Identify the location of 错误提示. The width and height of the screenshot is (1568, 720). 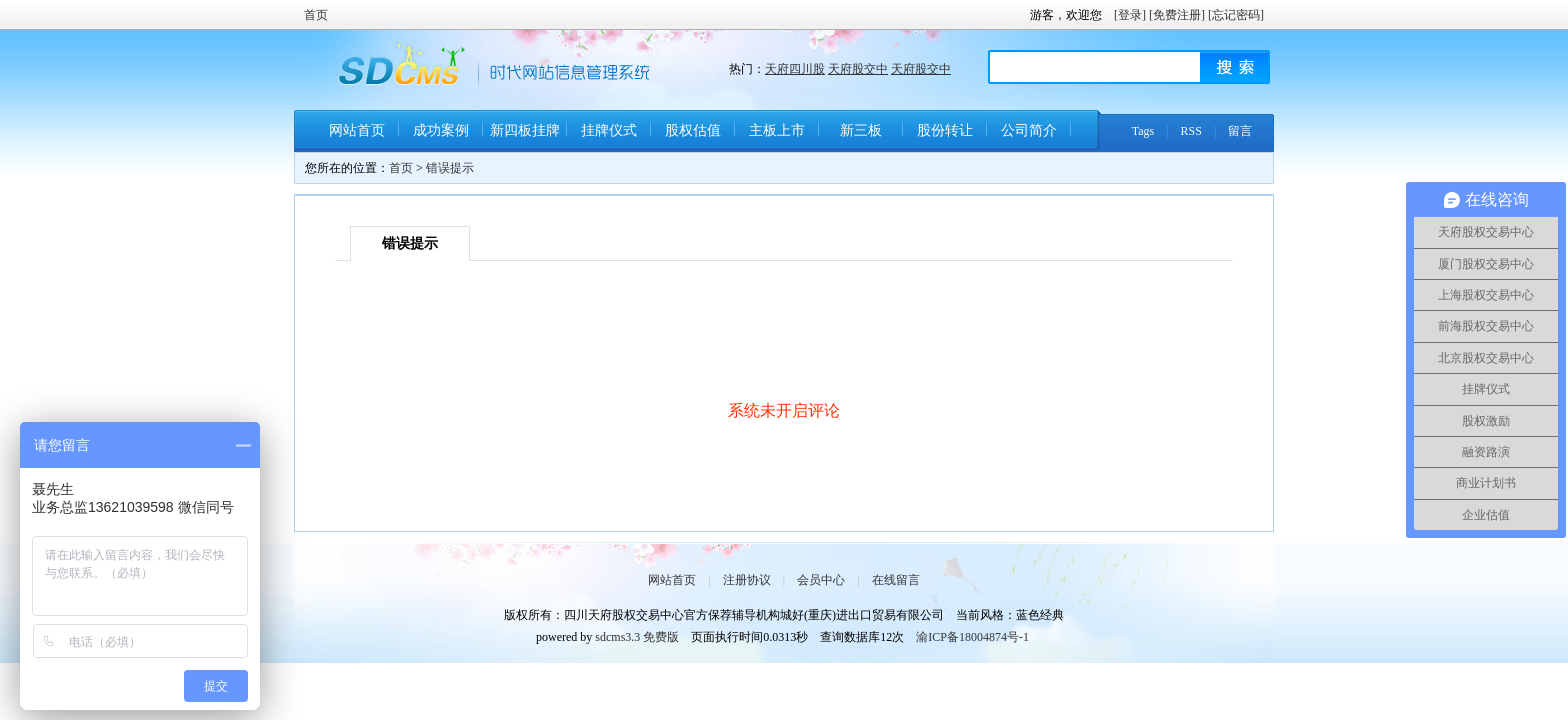
(450, 168).